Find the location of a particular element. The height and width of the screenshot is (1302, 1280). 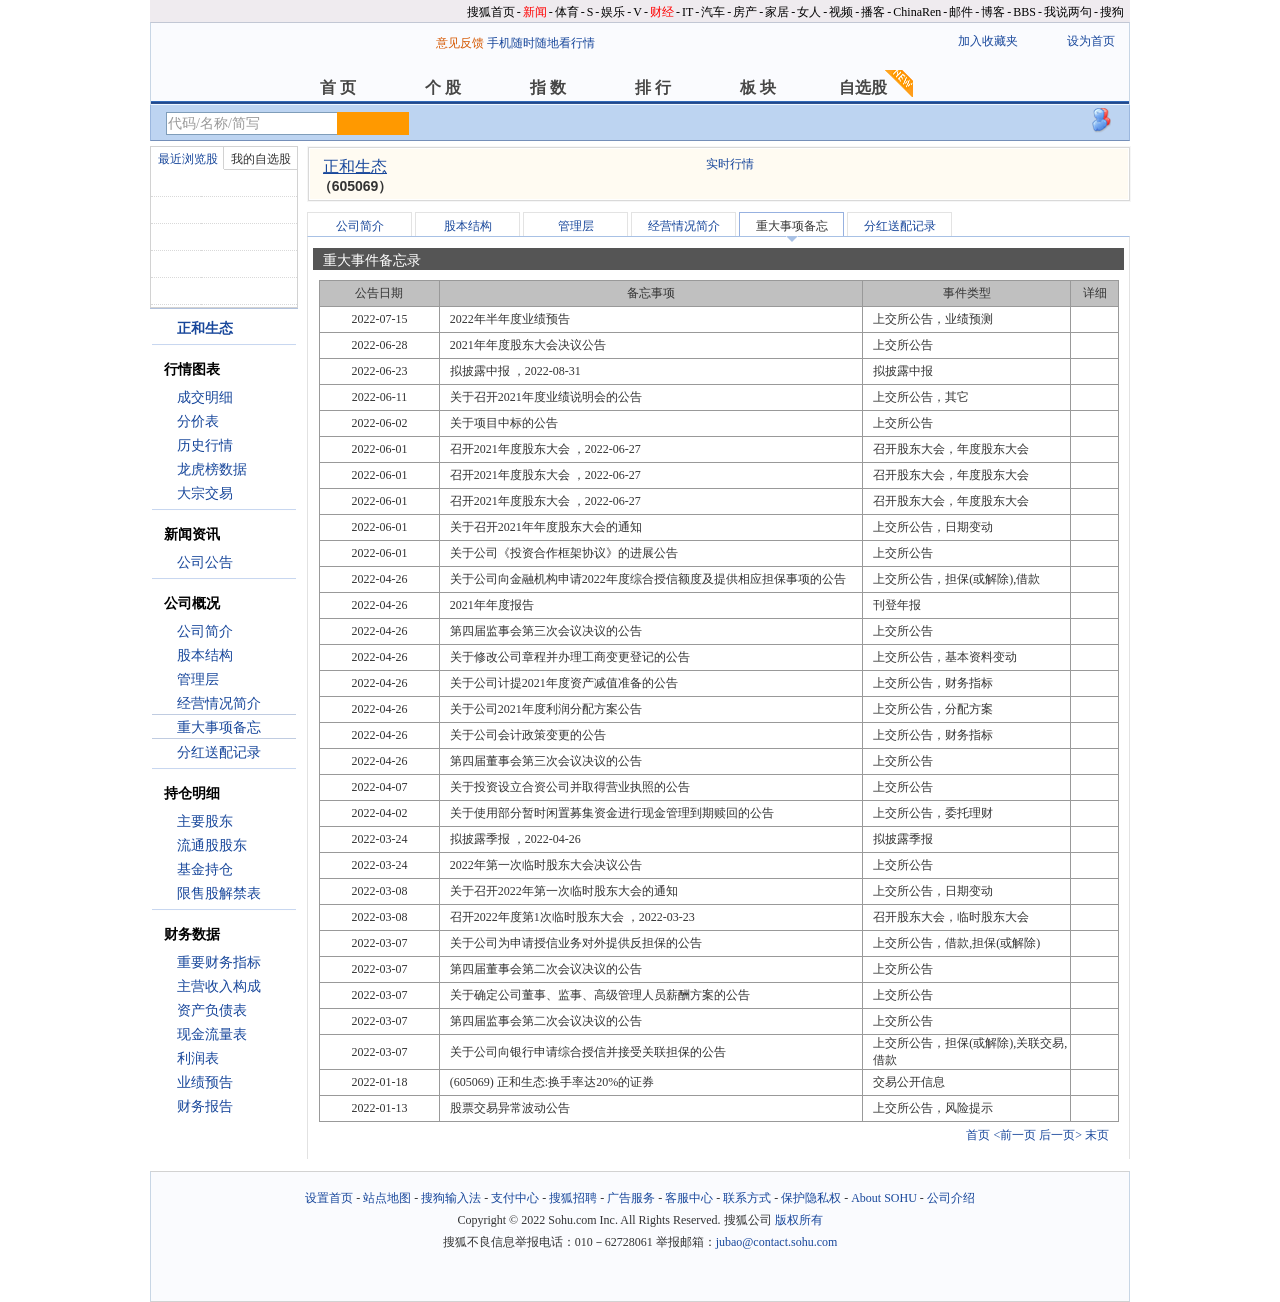

龙虎榜数据 is located at coordinates (212, 469).